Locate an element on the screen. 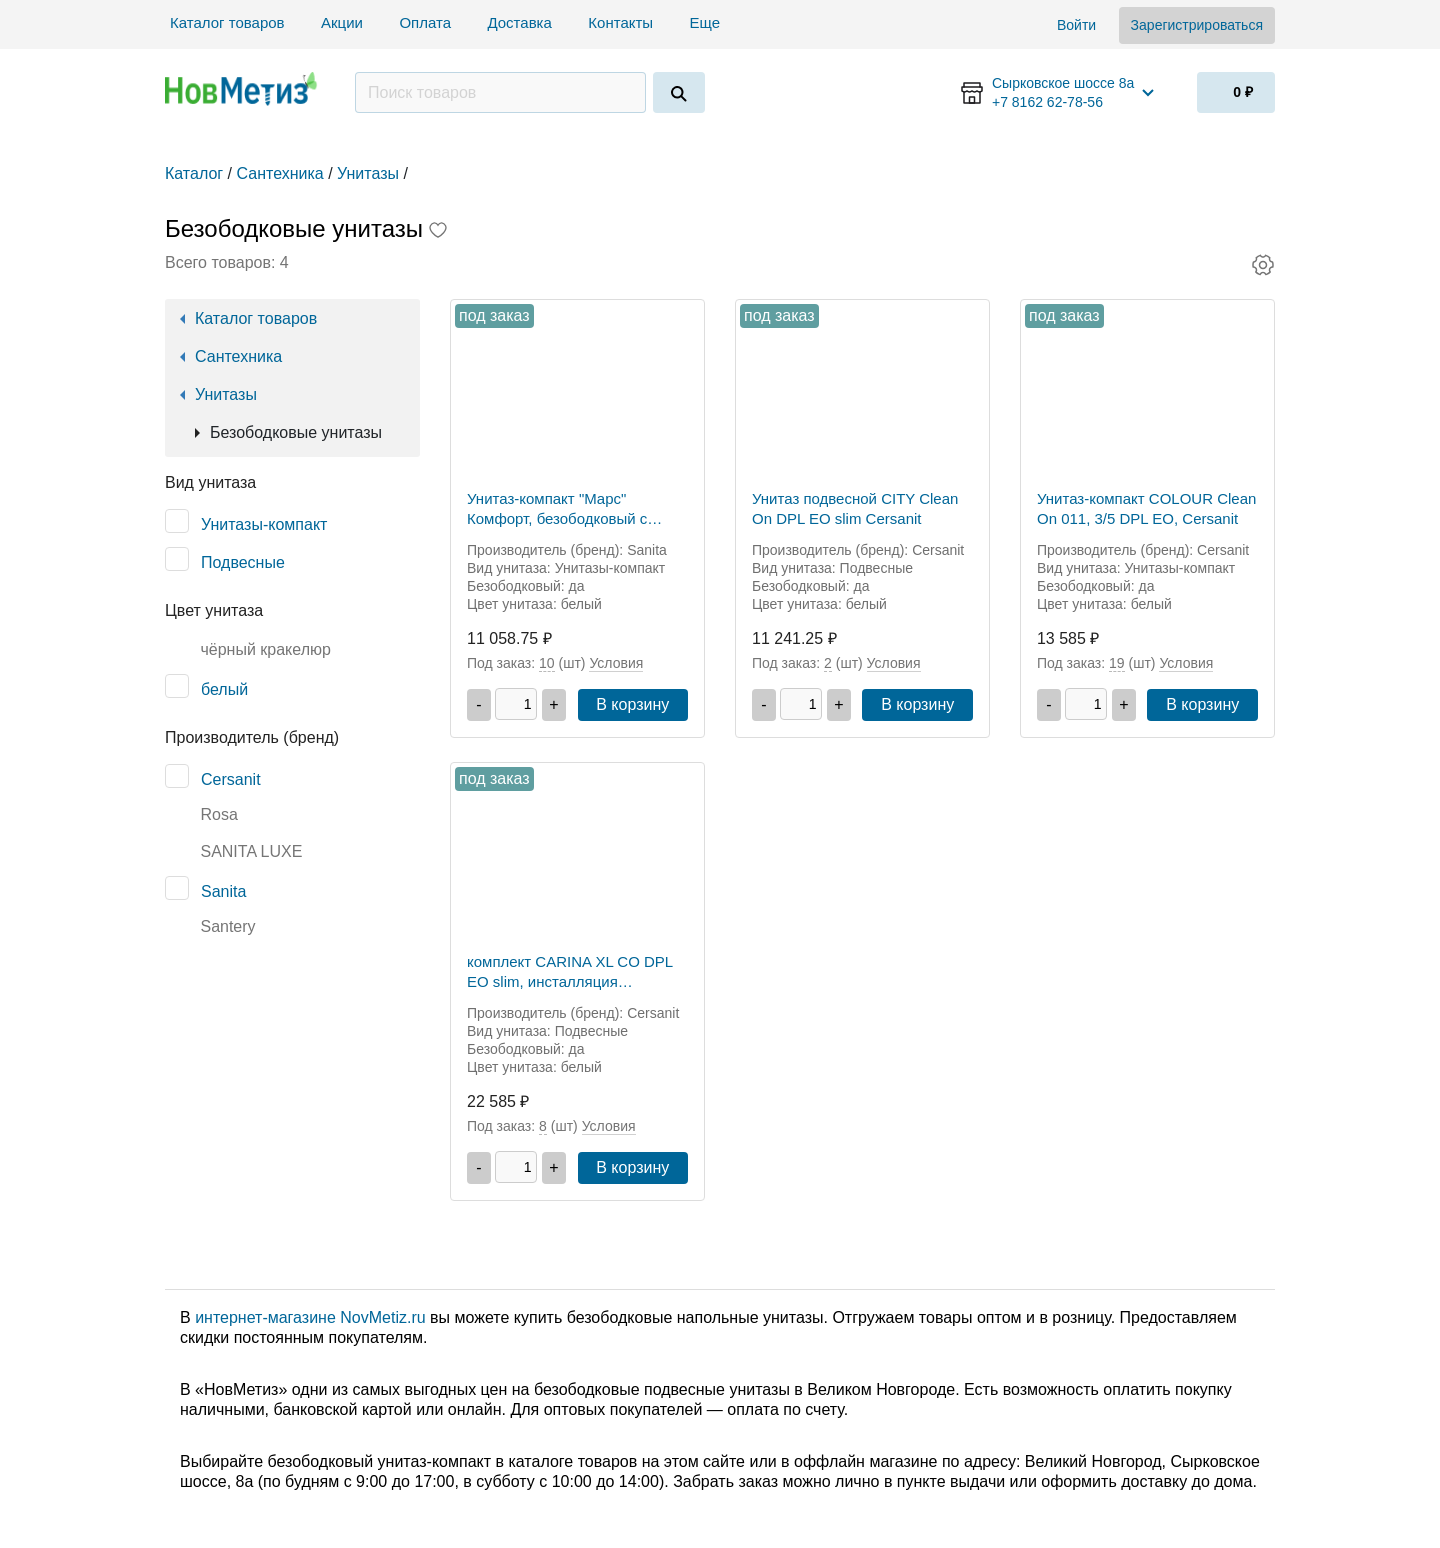 The image size is (1440, 1548). Унитаз-компакт "Марс" Комфорт, безободковый с микролифтом, Sanita is located at coordinates (557, 509).